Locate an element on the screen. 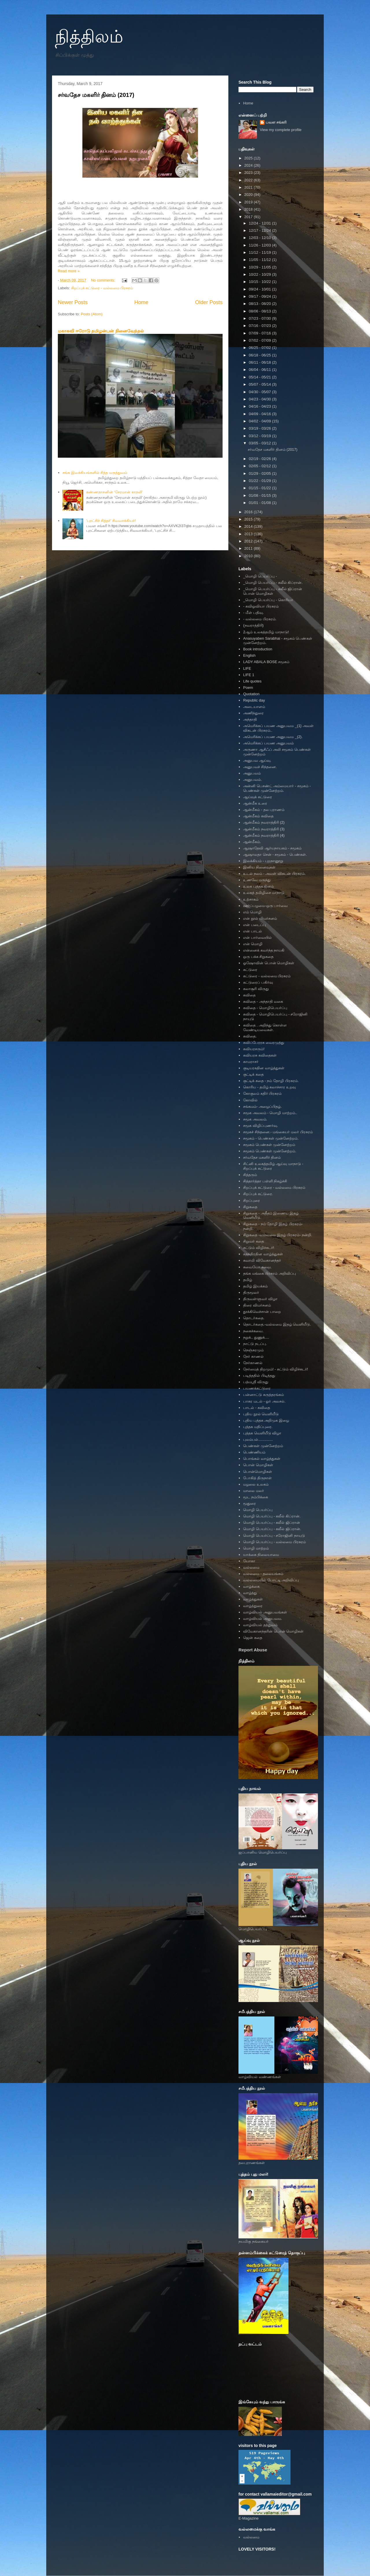 The image size is (370, 2576). Newer Posts is located at coordinates (73, 302).